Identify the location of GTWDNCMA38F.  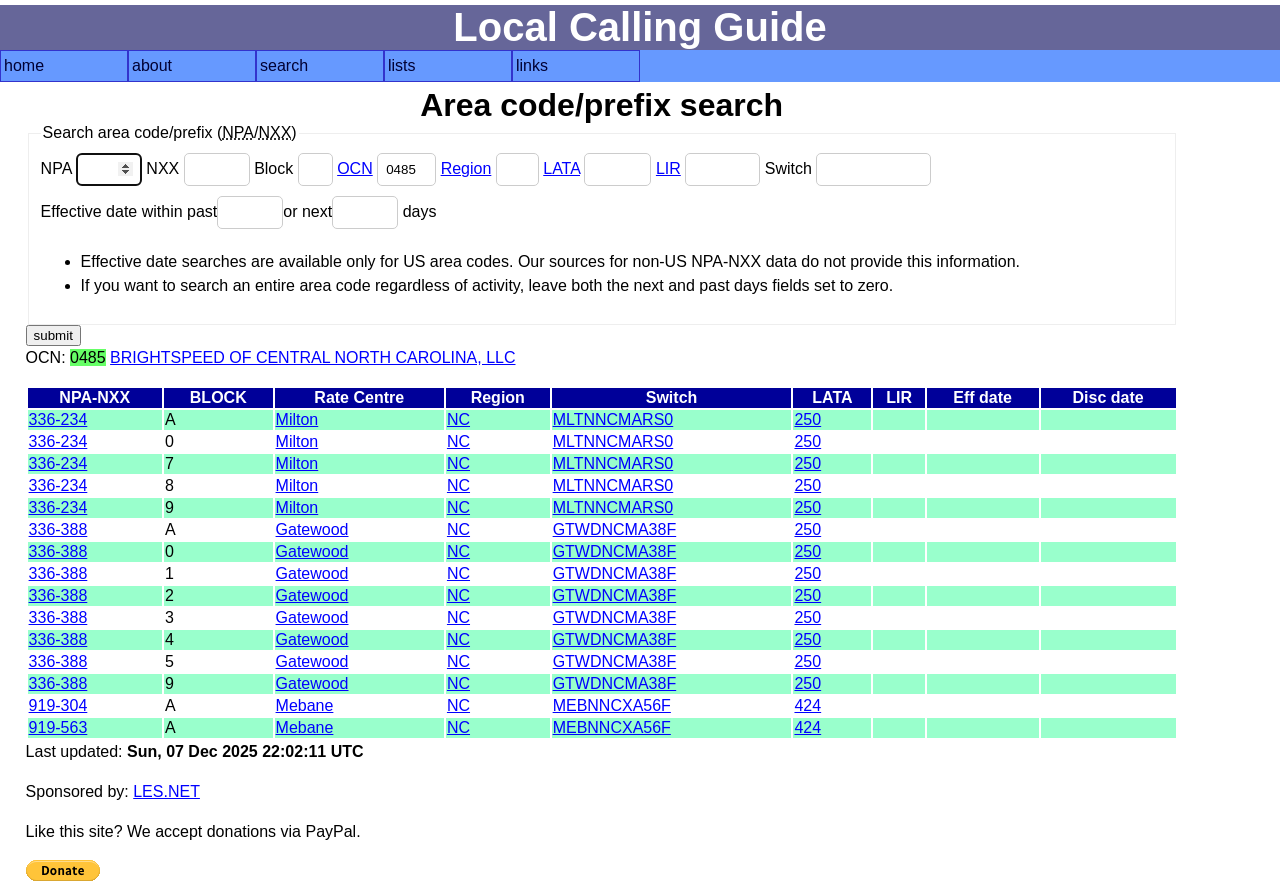
(615, 529).